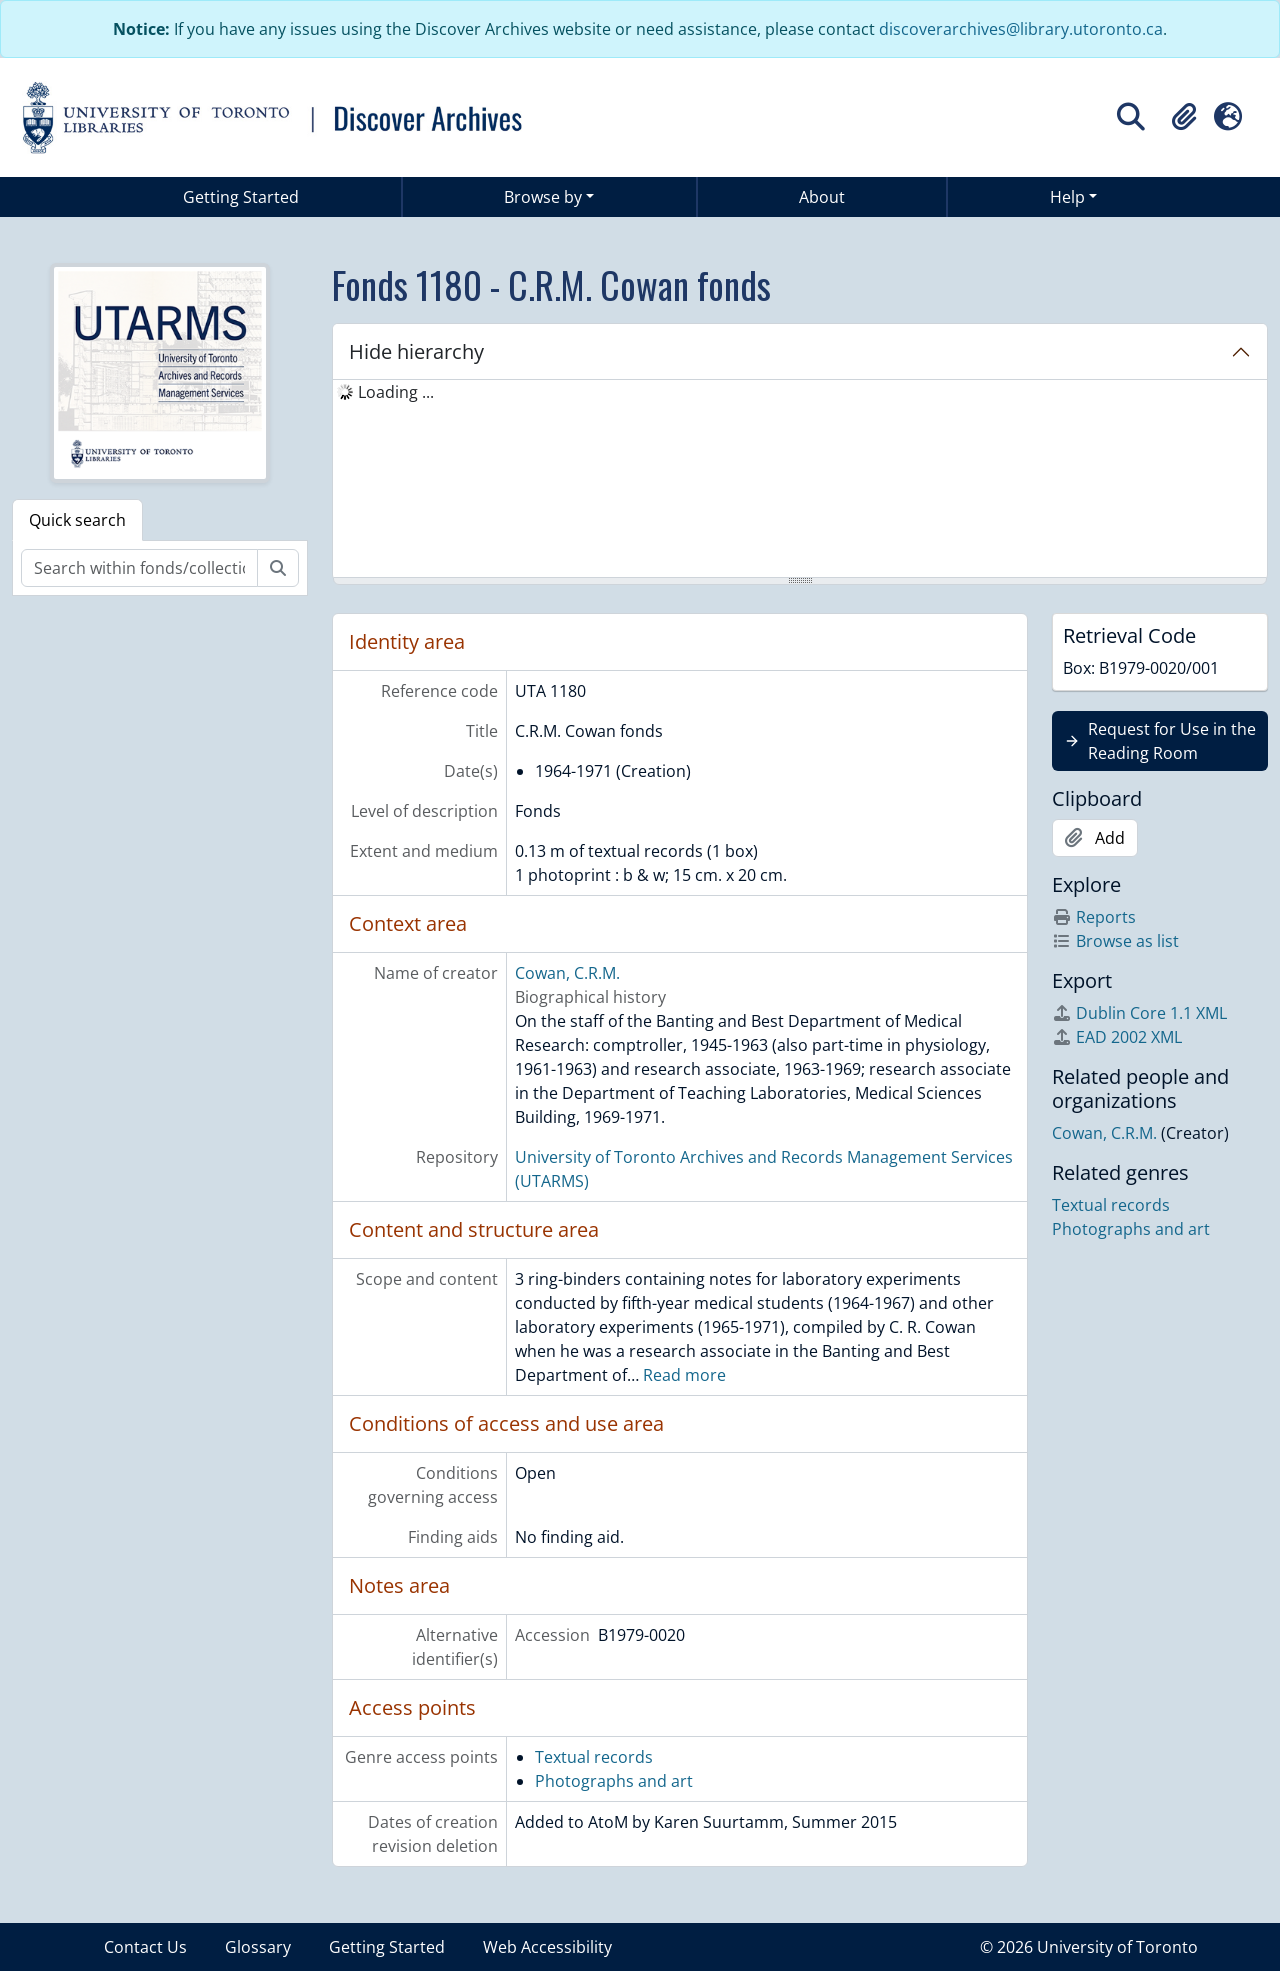 Image resolution: width=1280 pixels, height=1971 pixels. Describe the element at coordinates (77, 520) in the screenshot. I see `Quick search [tab]` at that location.